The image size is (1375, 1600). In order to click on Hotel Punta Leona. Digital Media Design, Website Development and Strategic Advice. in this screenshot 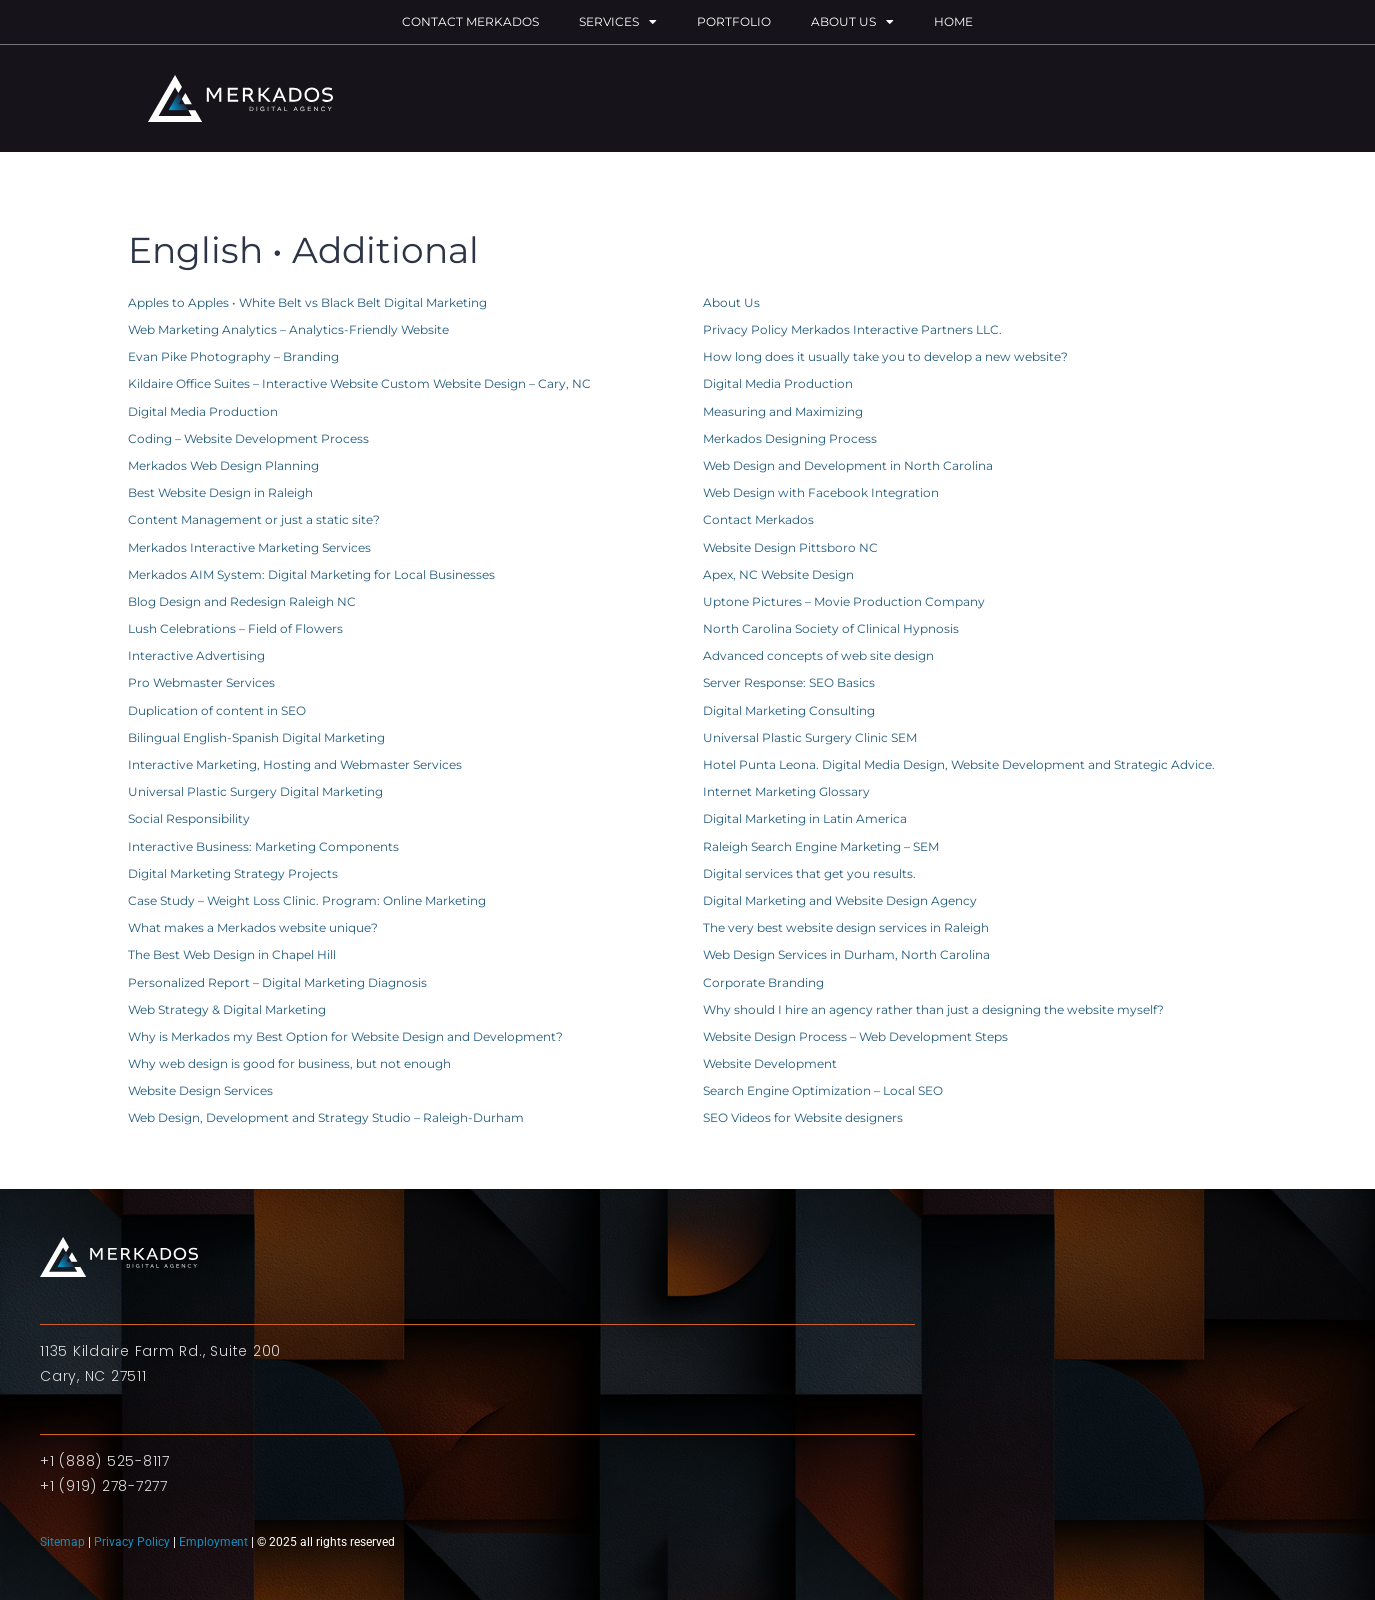, I will do `click(959, 764)`.